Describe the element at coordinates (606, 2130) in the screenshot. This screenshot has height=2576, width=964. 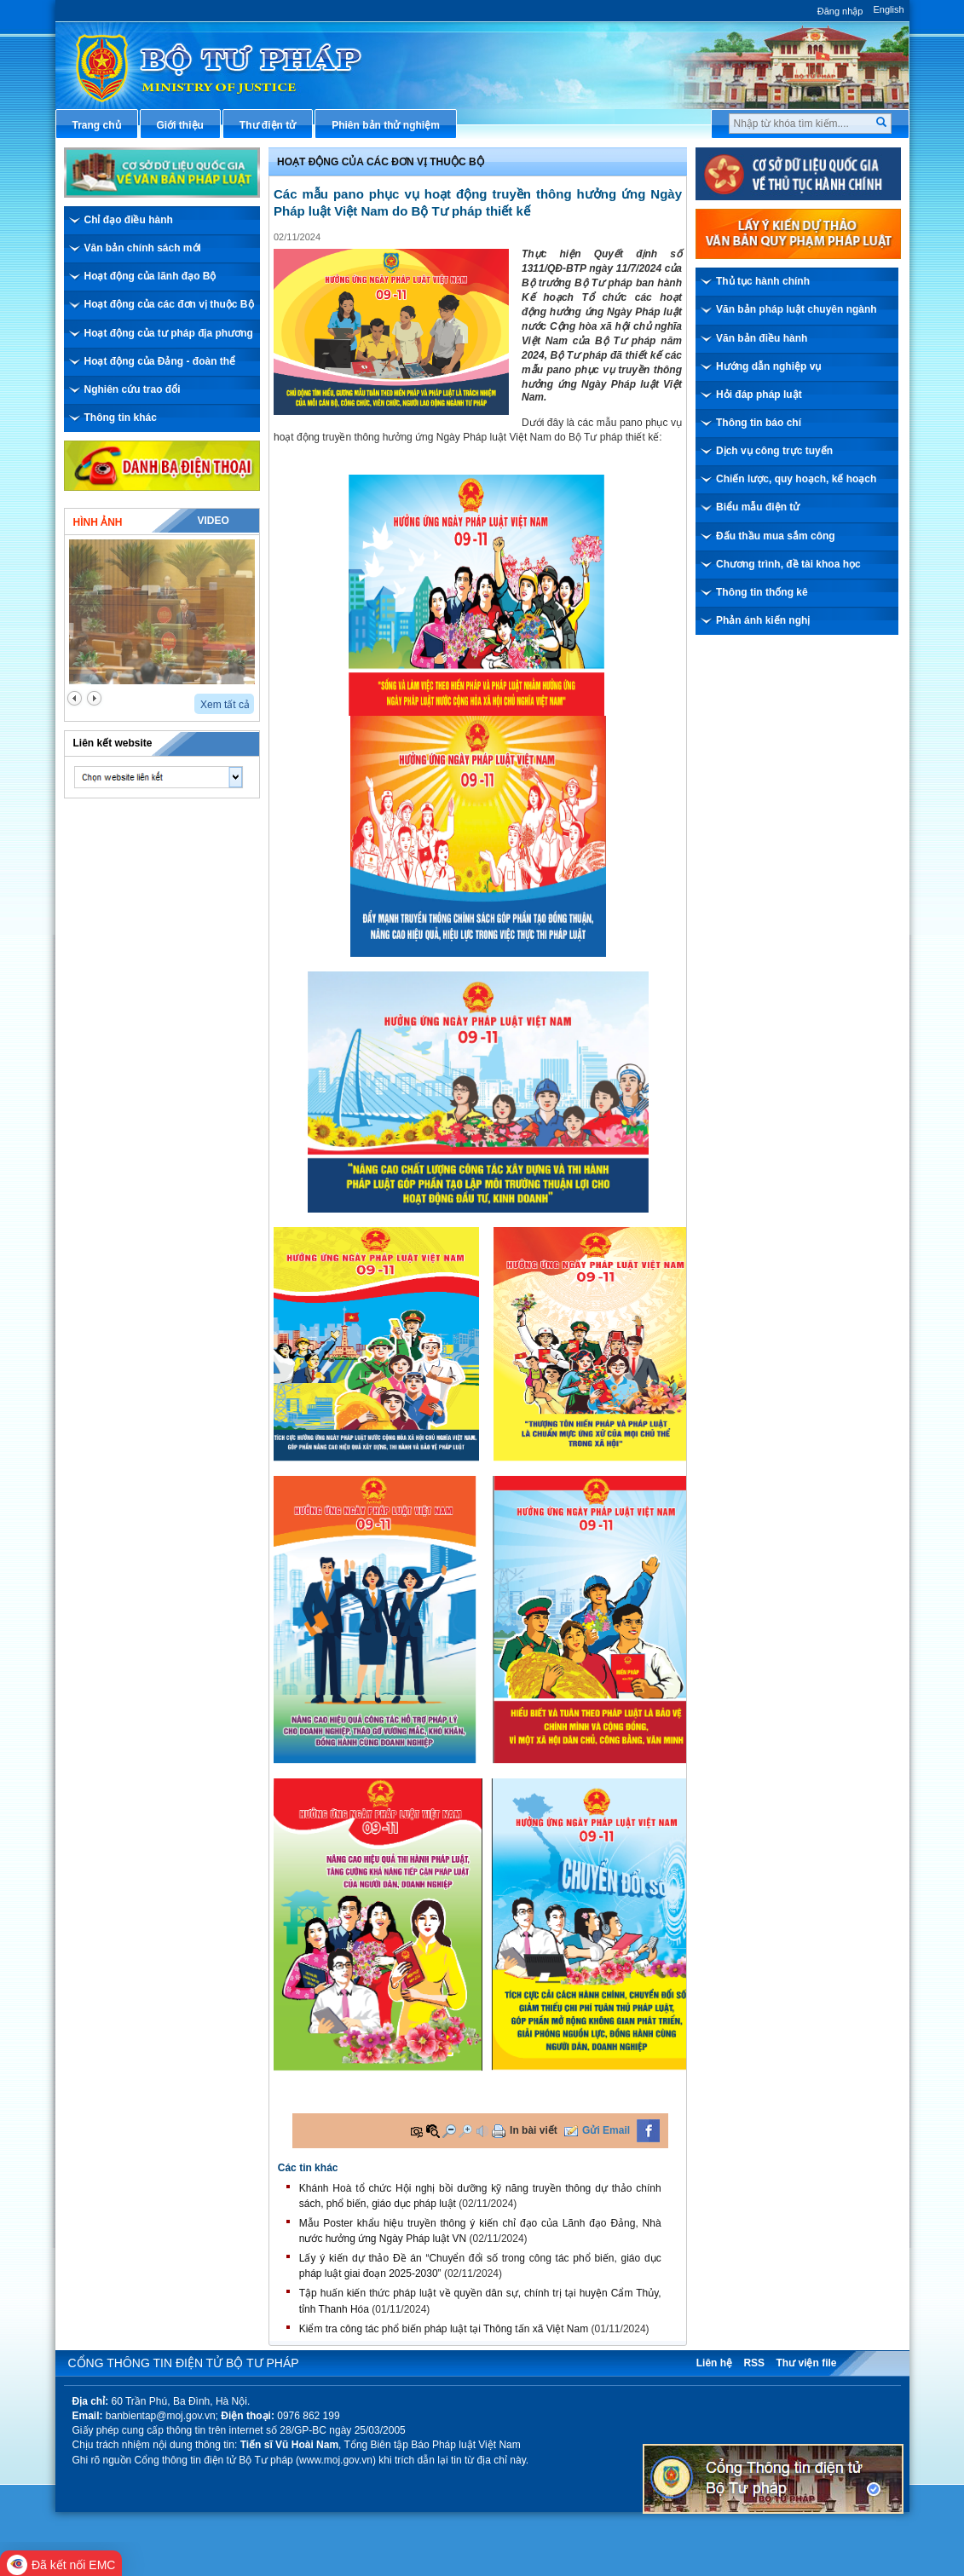
I see `Gửi Email` at that location.